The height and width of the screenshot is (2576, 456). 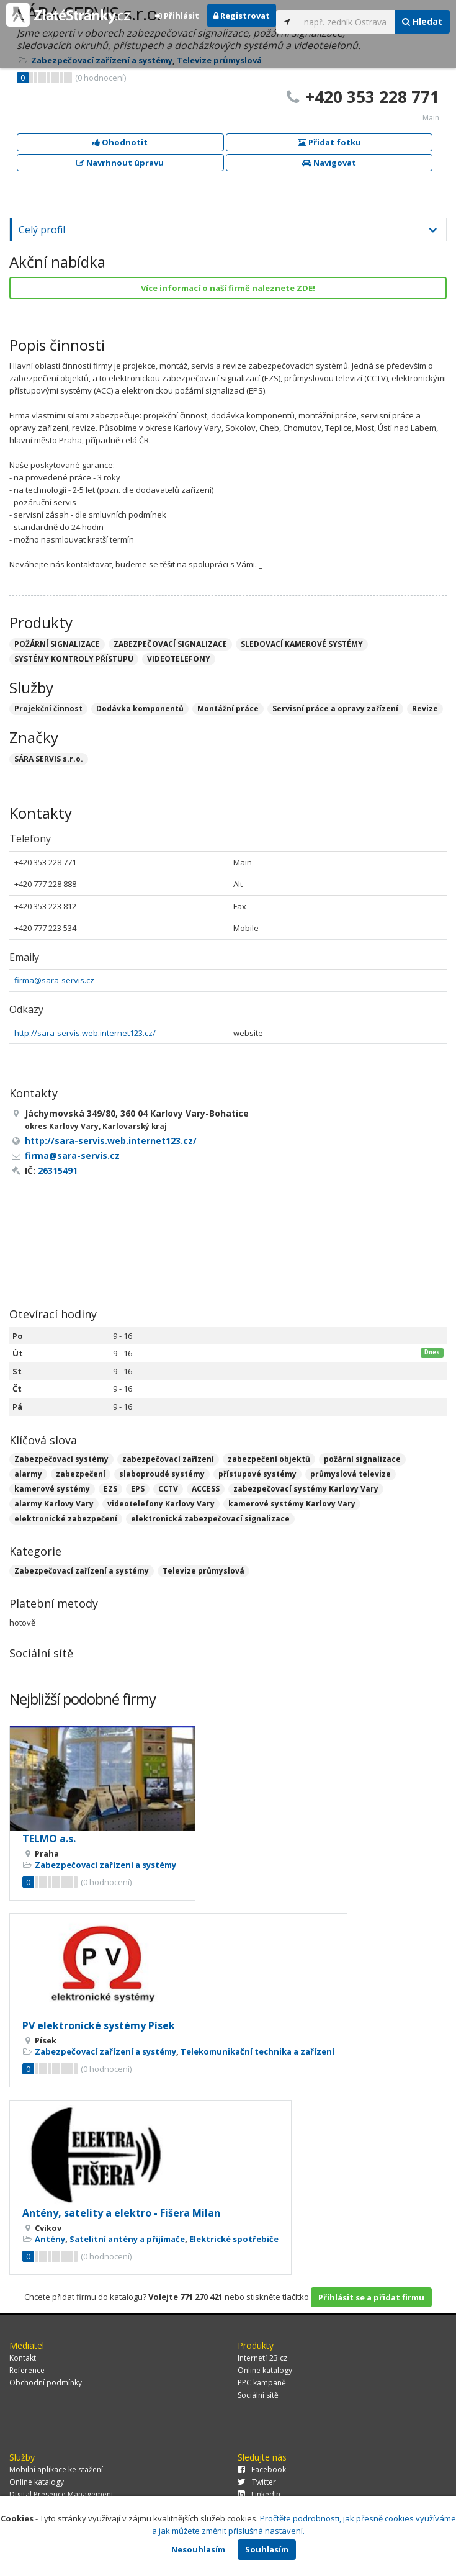 I want to click on zabezpečení, so click(x=80, y=1474).